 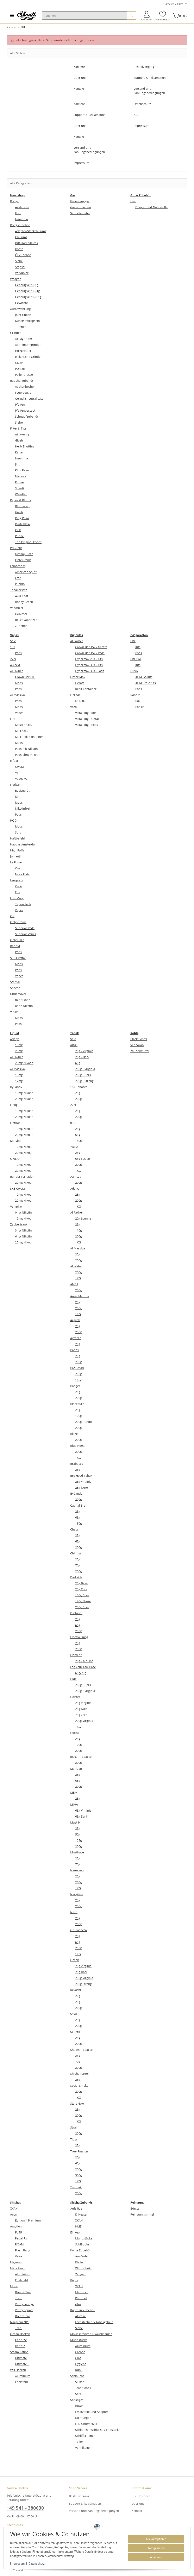 What do you see at coordinates (22, 2364) in the screenshot?
I see `Ultimate II` at bounding box center [22, 2364].